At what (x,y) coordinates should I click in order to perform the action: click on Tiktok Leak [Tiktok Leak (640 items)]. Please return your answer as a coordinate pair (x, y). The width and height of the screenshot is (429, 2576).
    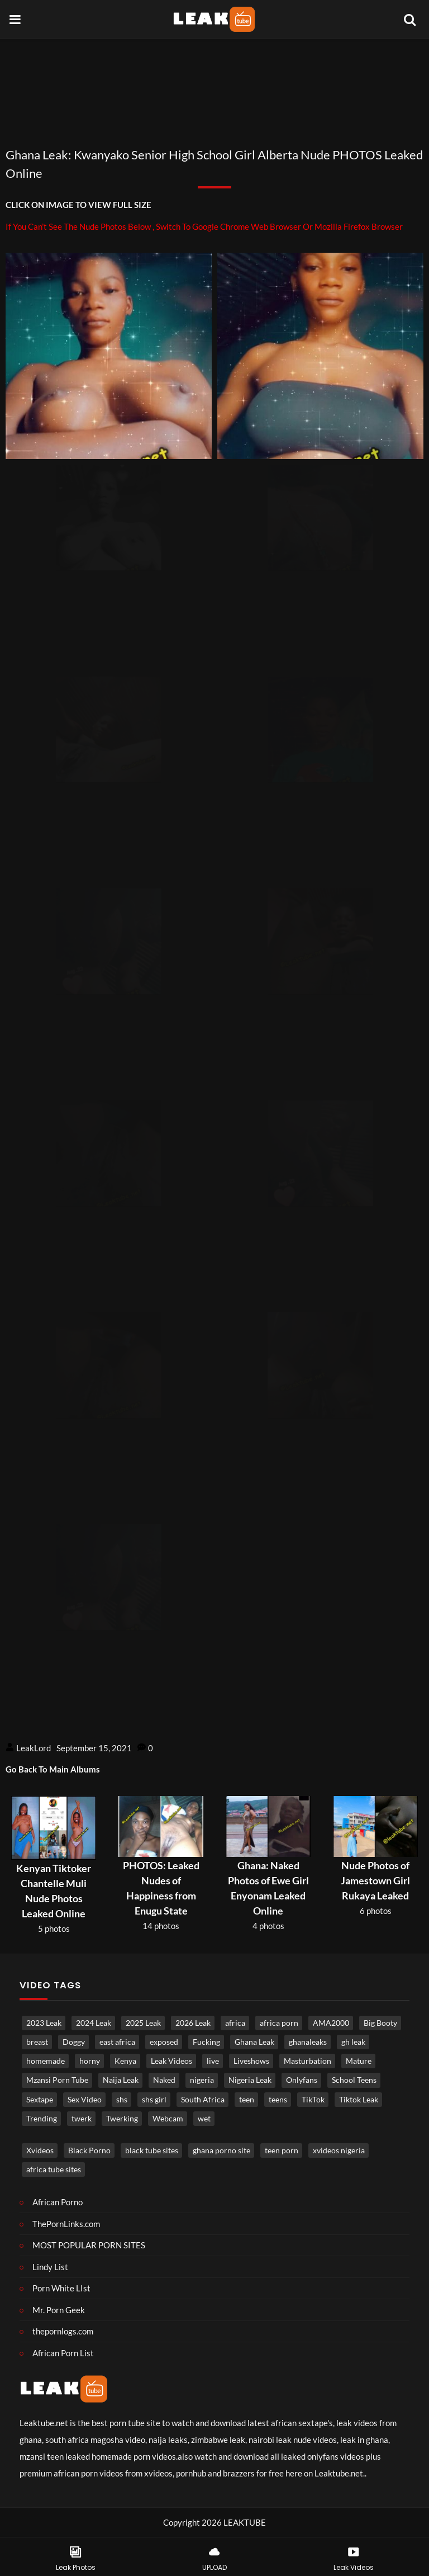
    Looking at the image, I should click on (358, 2099).